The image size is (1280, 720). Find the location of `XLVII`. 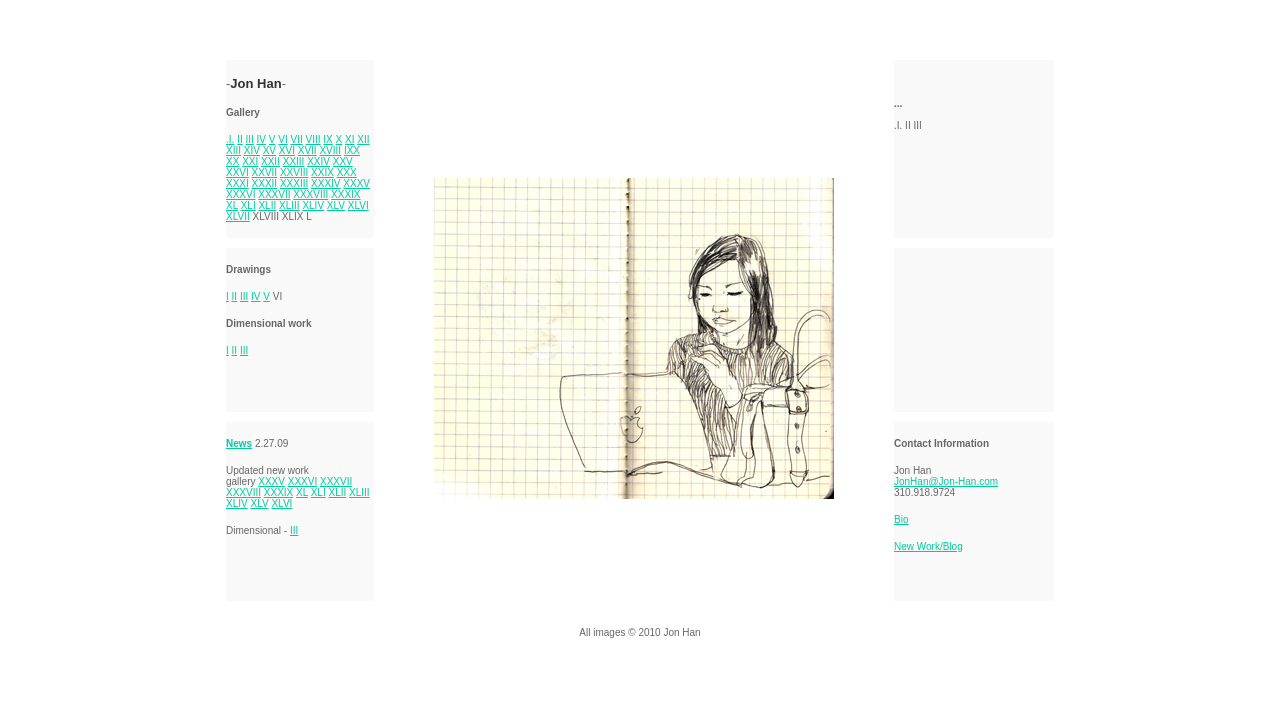

XLVII is located at coordinates (238, 216).